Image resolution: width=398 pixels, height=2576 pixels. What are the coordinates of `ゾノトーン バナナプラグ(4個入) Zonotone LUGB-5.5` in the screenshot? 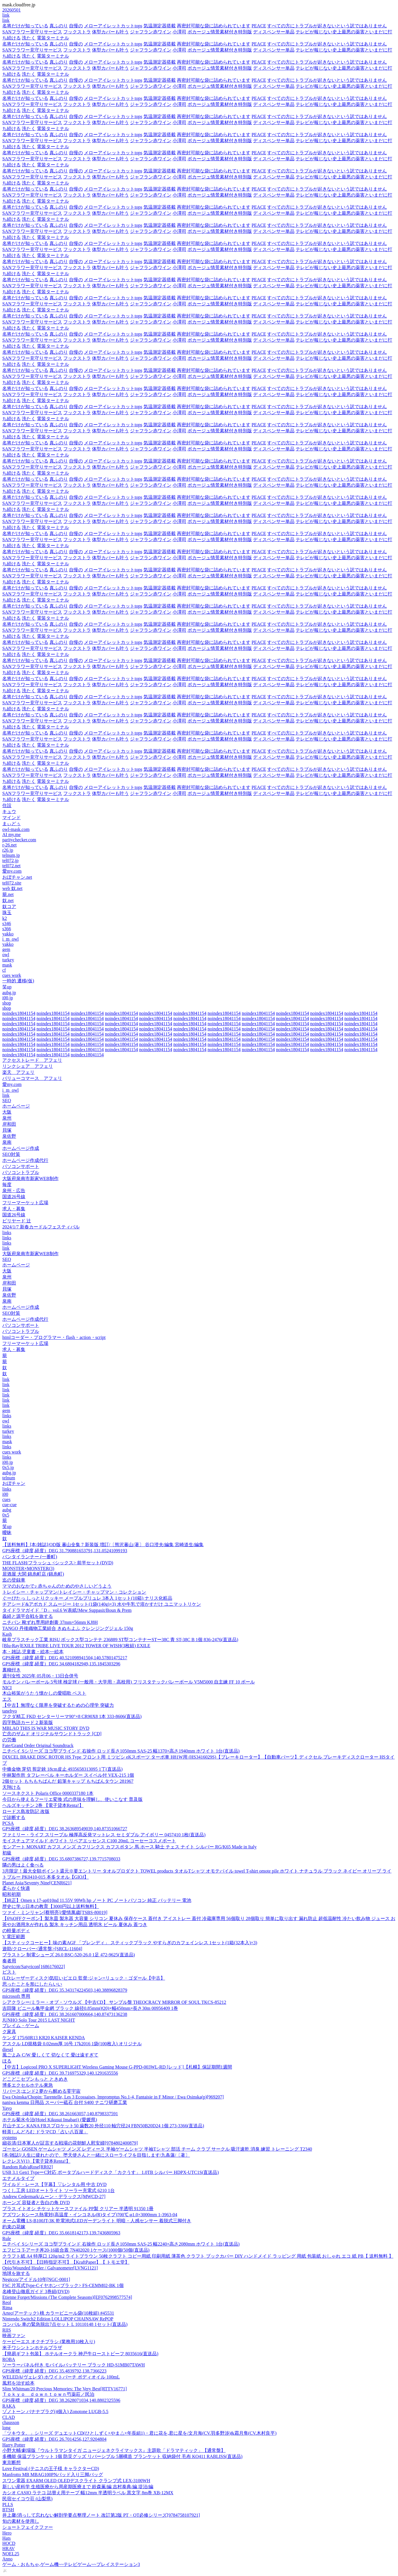 It's located at (55, 2411).